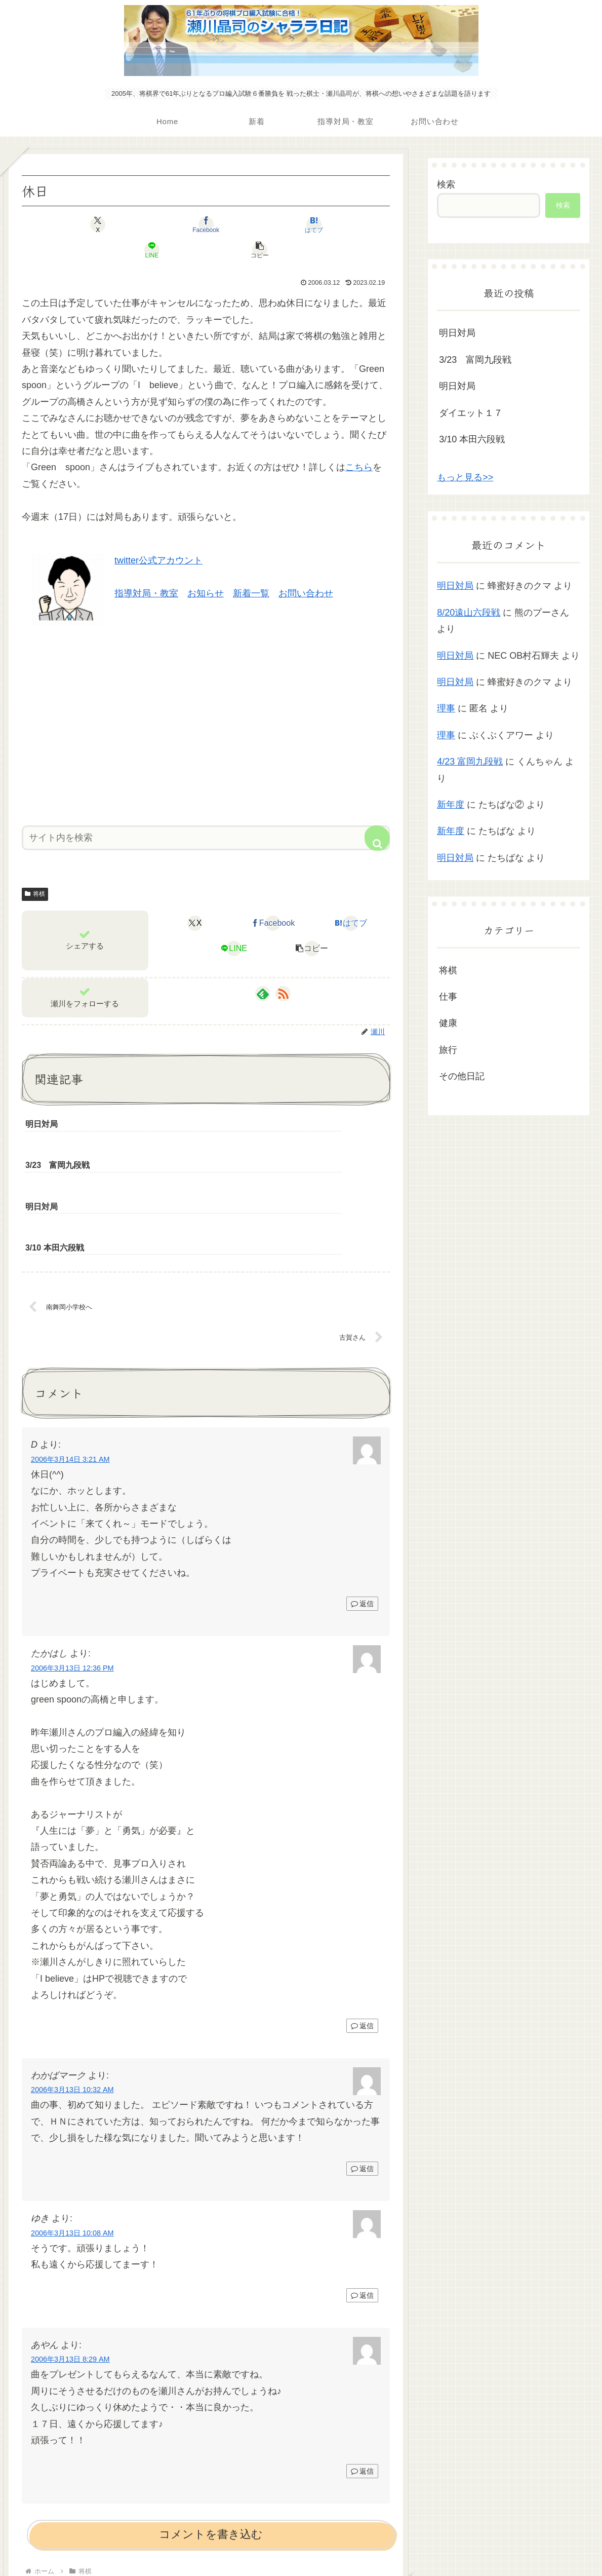 The height and width of the screenshot is (2576, 602). What do you see at coordinates (362, 2065) in the screenshot?
I see `返信 [わかばマーク に返信]` at bounding box center [362, 2065].